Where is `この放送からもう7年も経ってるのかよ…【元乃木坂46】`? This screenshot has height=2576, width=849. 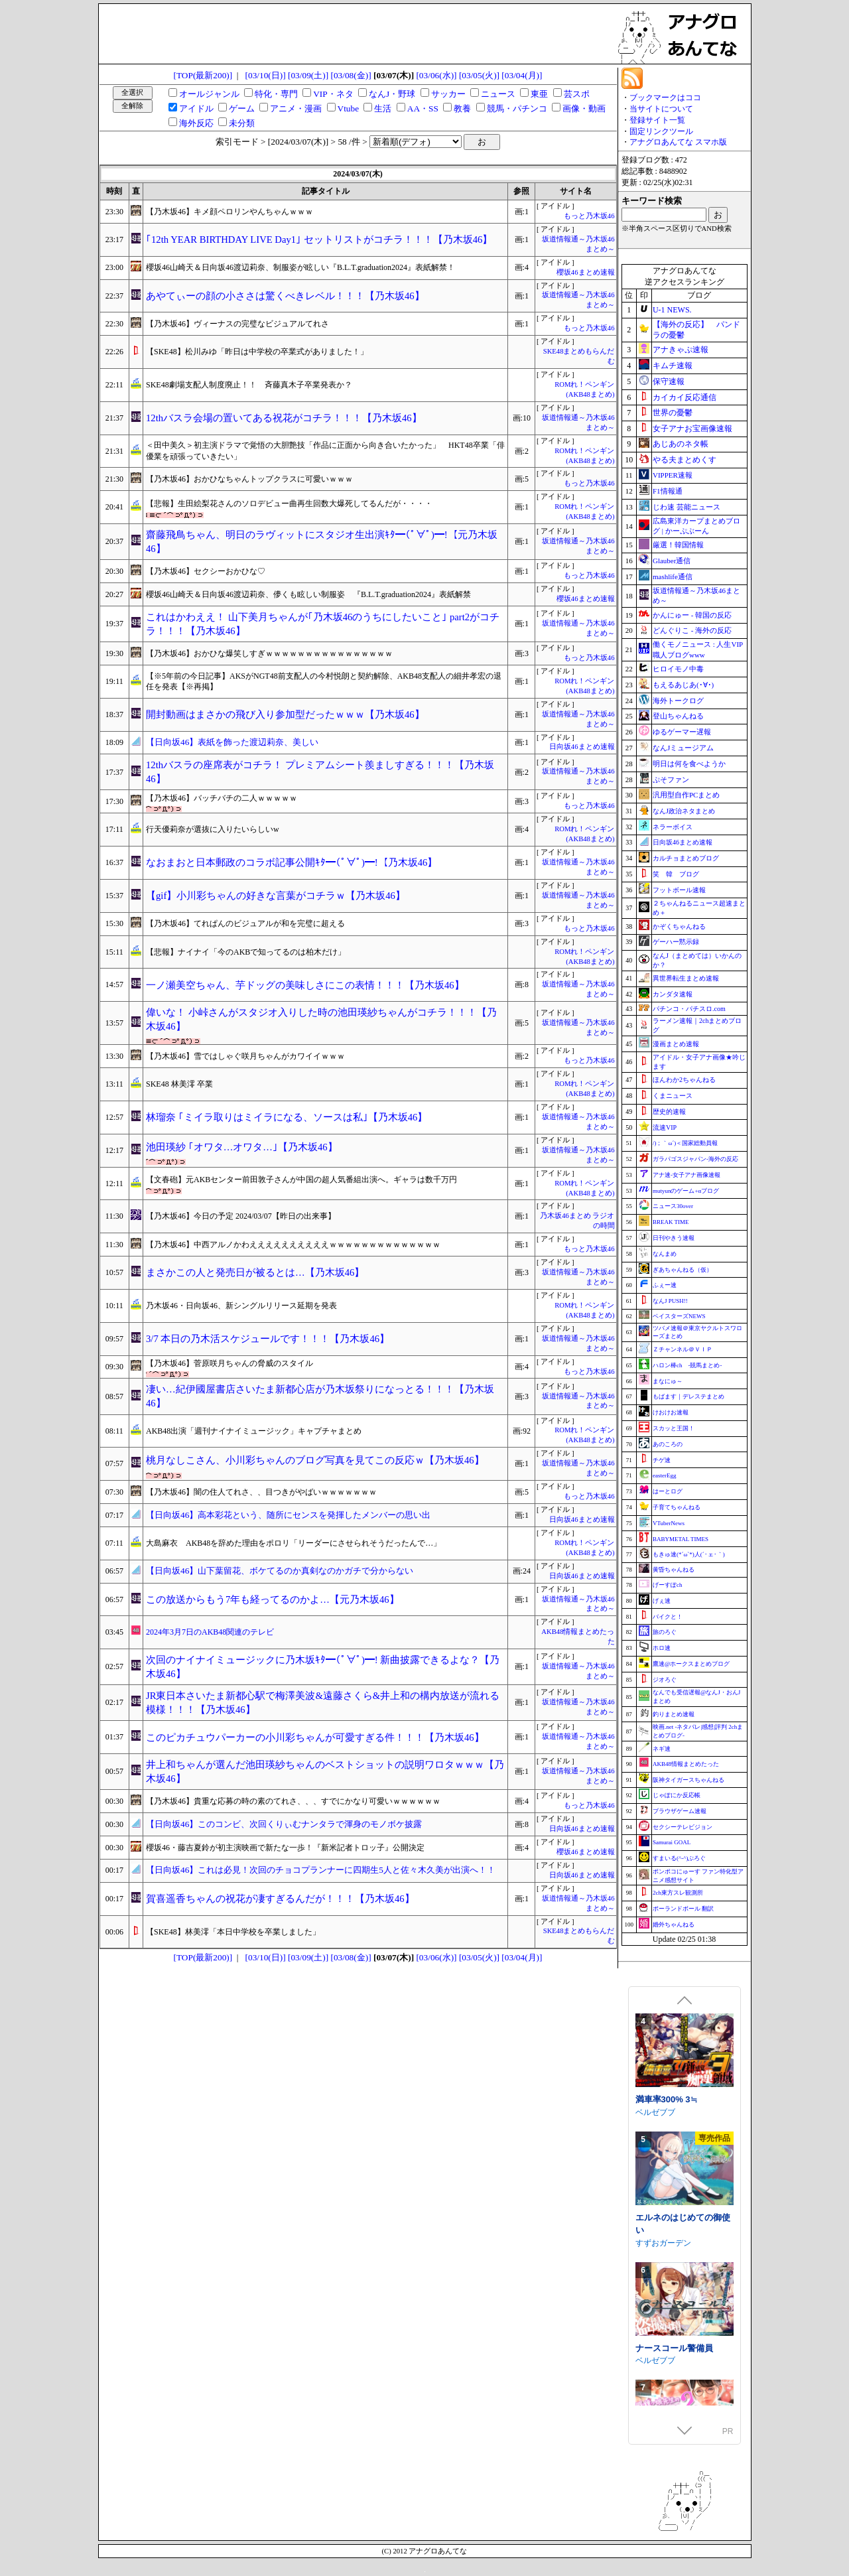
この放送からもう7年も経ってるのかよ…【元乃木坂46】 is located at coordinates (272, 1599).